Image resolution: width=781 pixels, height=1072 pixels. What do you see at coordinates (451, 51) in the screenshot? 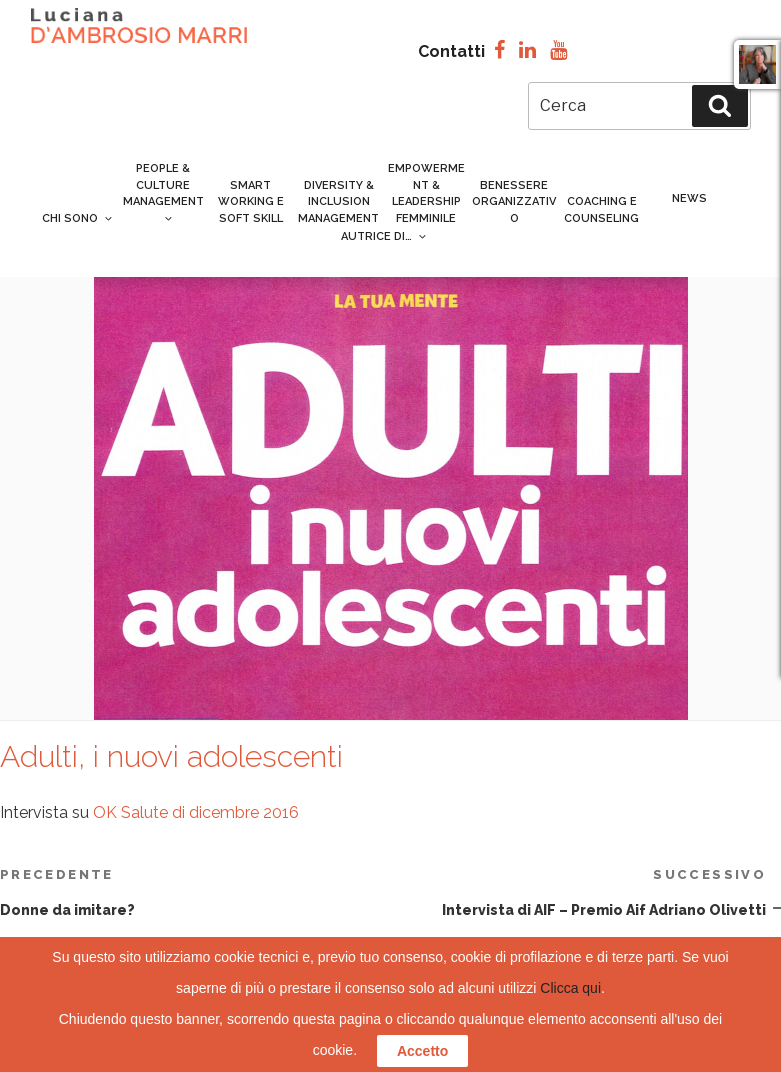
I see `Contatti` at bounding box center [451, 51].